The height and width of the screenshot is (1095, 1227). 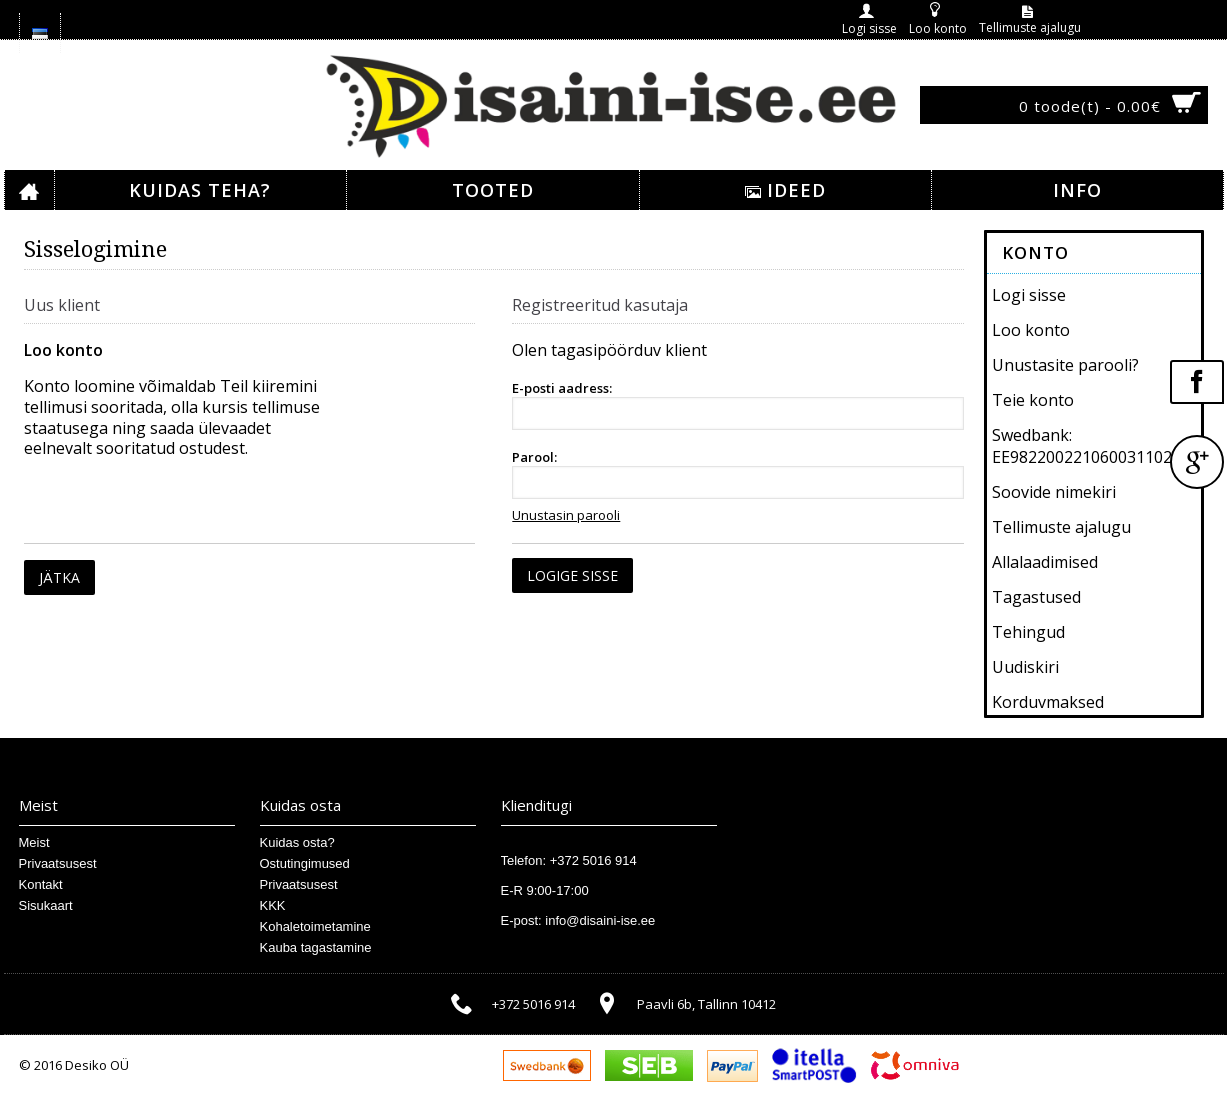 What do you see at coordinates (1054, 492) in the screenshot?
I see `Soovide nimekiri` at bounding box center [1054, 492].